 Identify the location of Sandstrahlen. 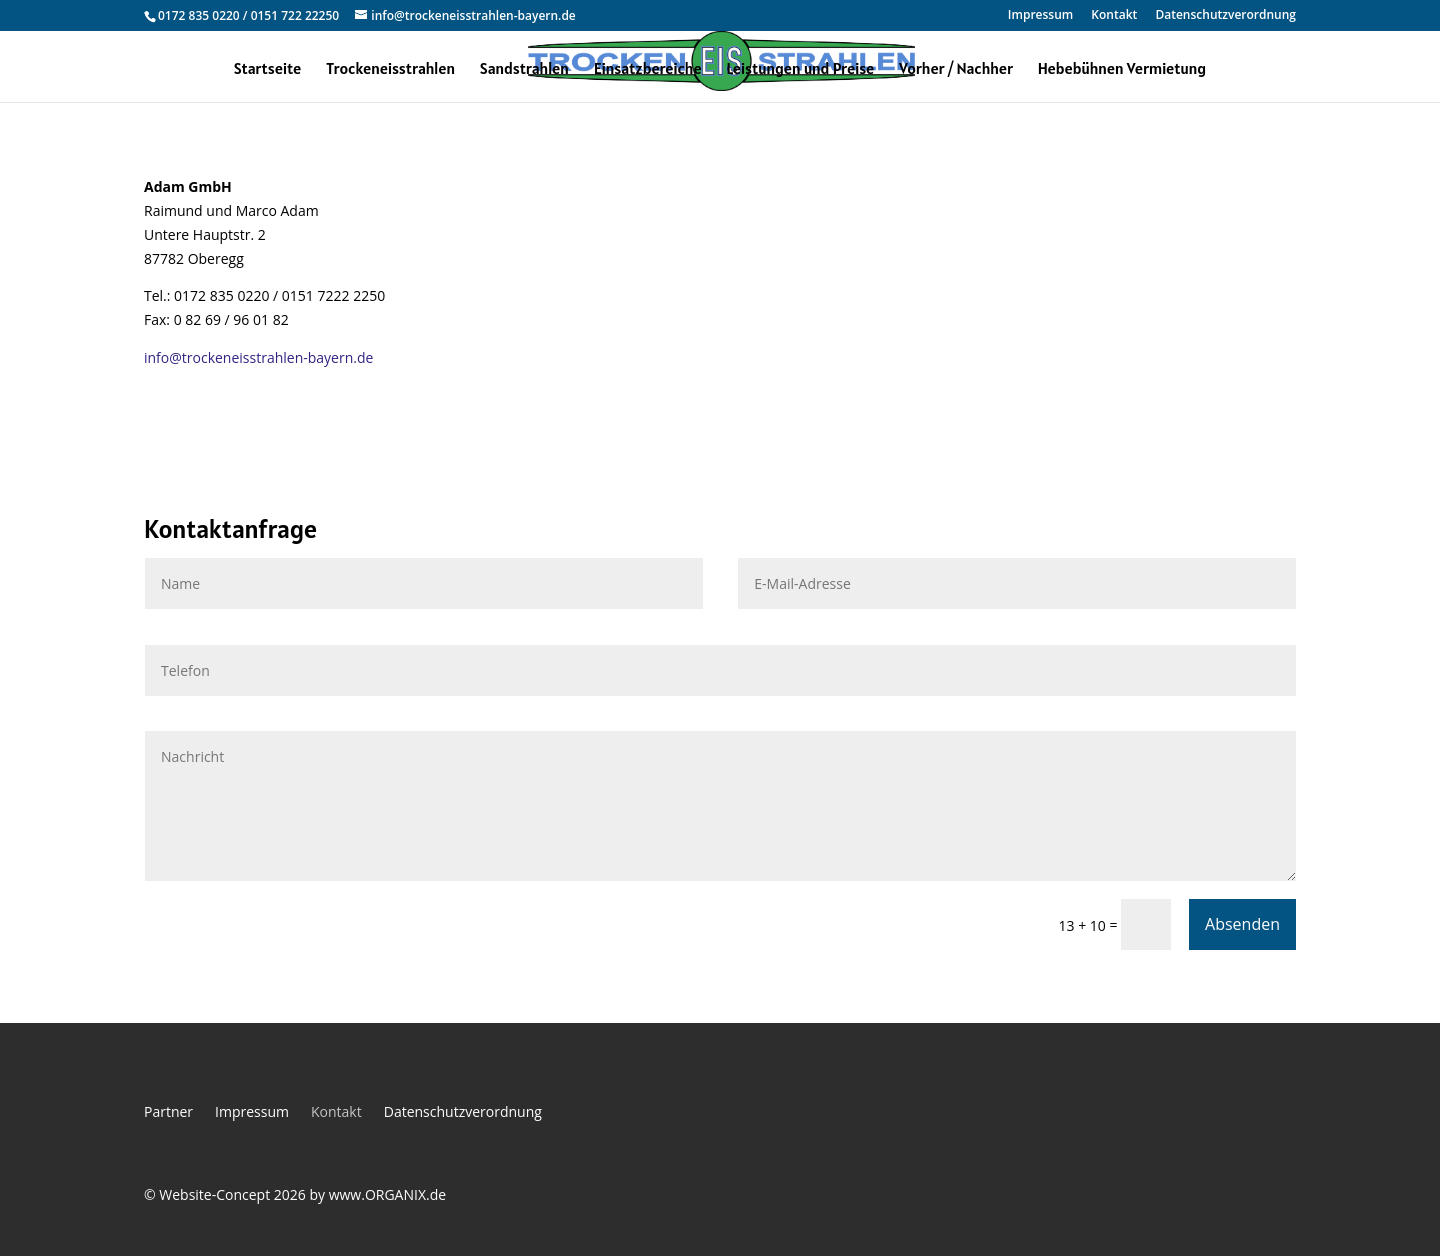
(524, 69).